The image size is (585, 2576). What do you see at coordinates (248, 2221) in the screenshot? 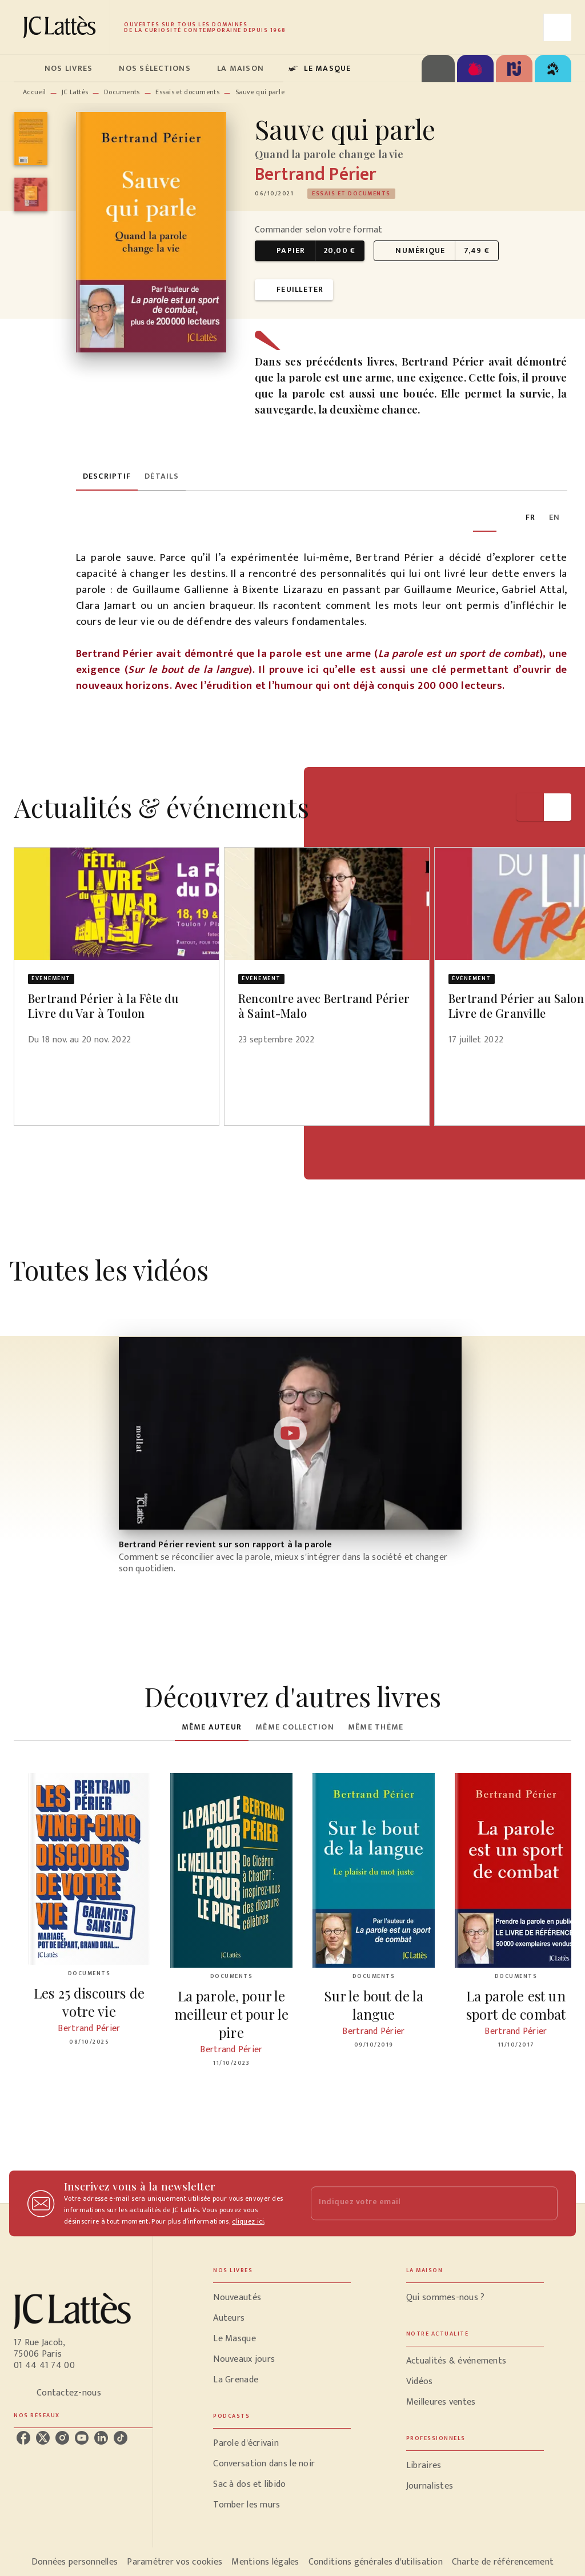
I see `cliquez ici` at bounding box center [248, 2221].